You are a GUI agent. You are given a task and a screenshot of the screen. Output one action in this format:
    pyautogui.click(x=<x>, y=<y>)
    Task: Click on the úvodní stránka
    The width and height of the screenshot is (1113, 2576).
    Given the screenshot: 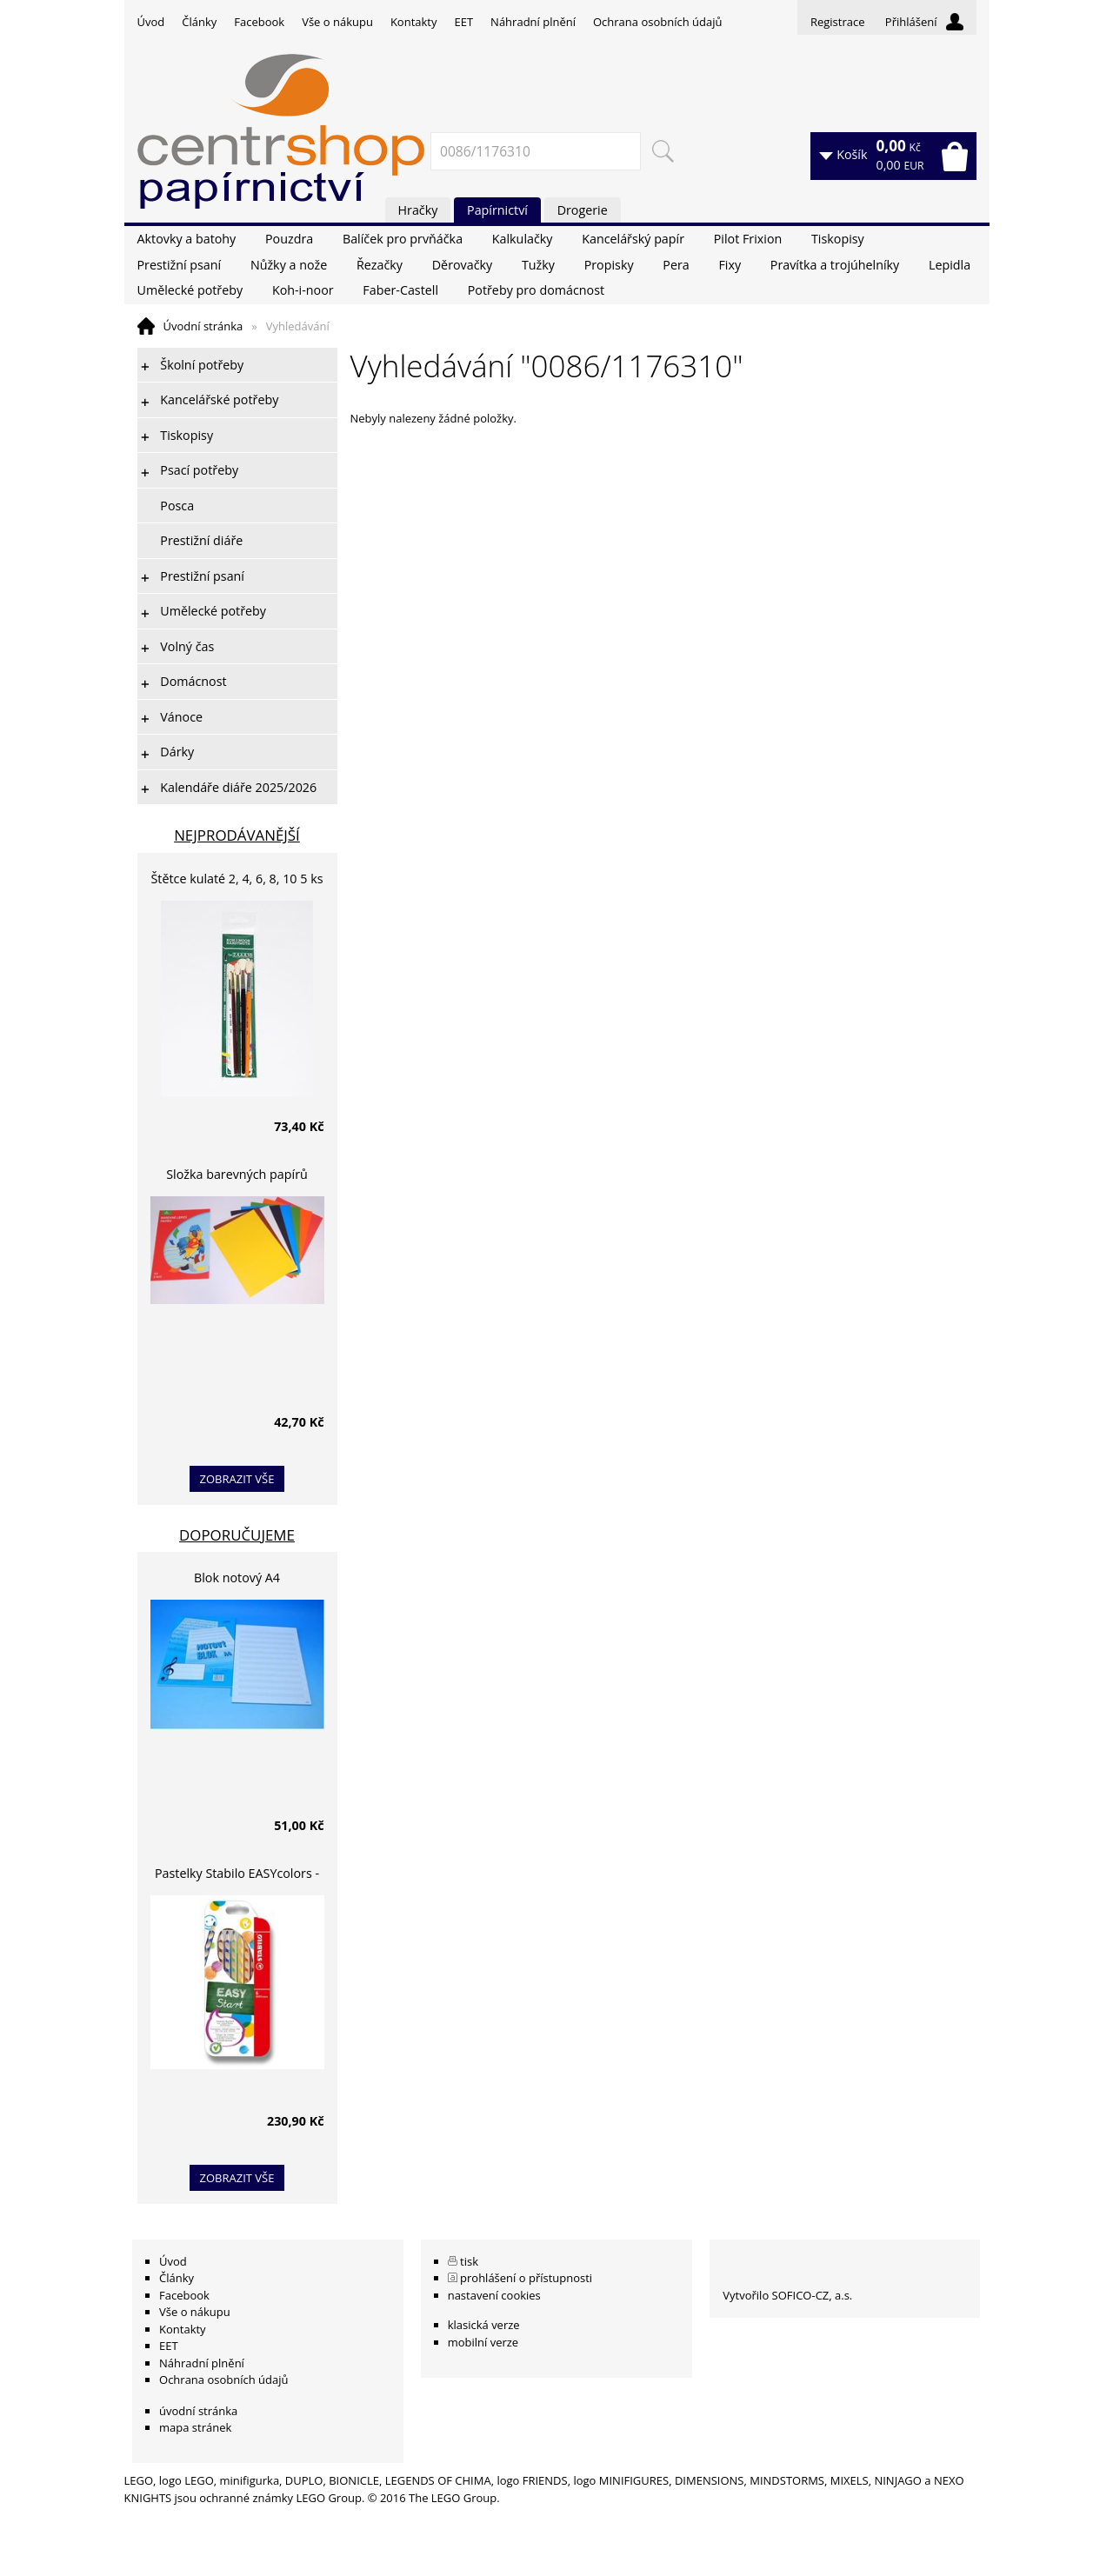 What is the action you would take?
    pyautogui.click(x=198, y=2411)
    